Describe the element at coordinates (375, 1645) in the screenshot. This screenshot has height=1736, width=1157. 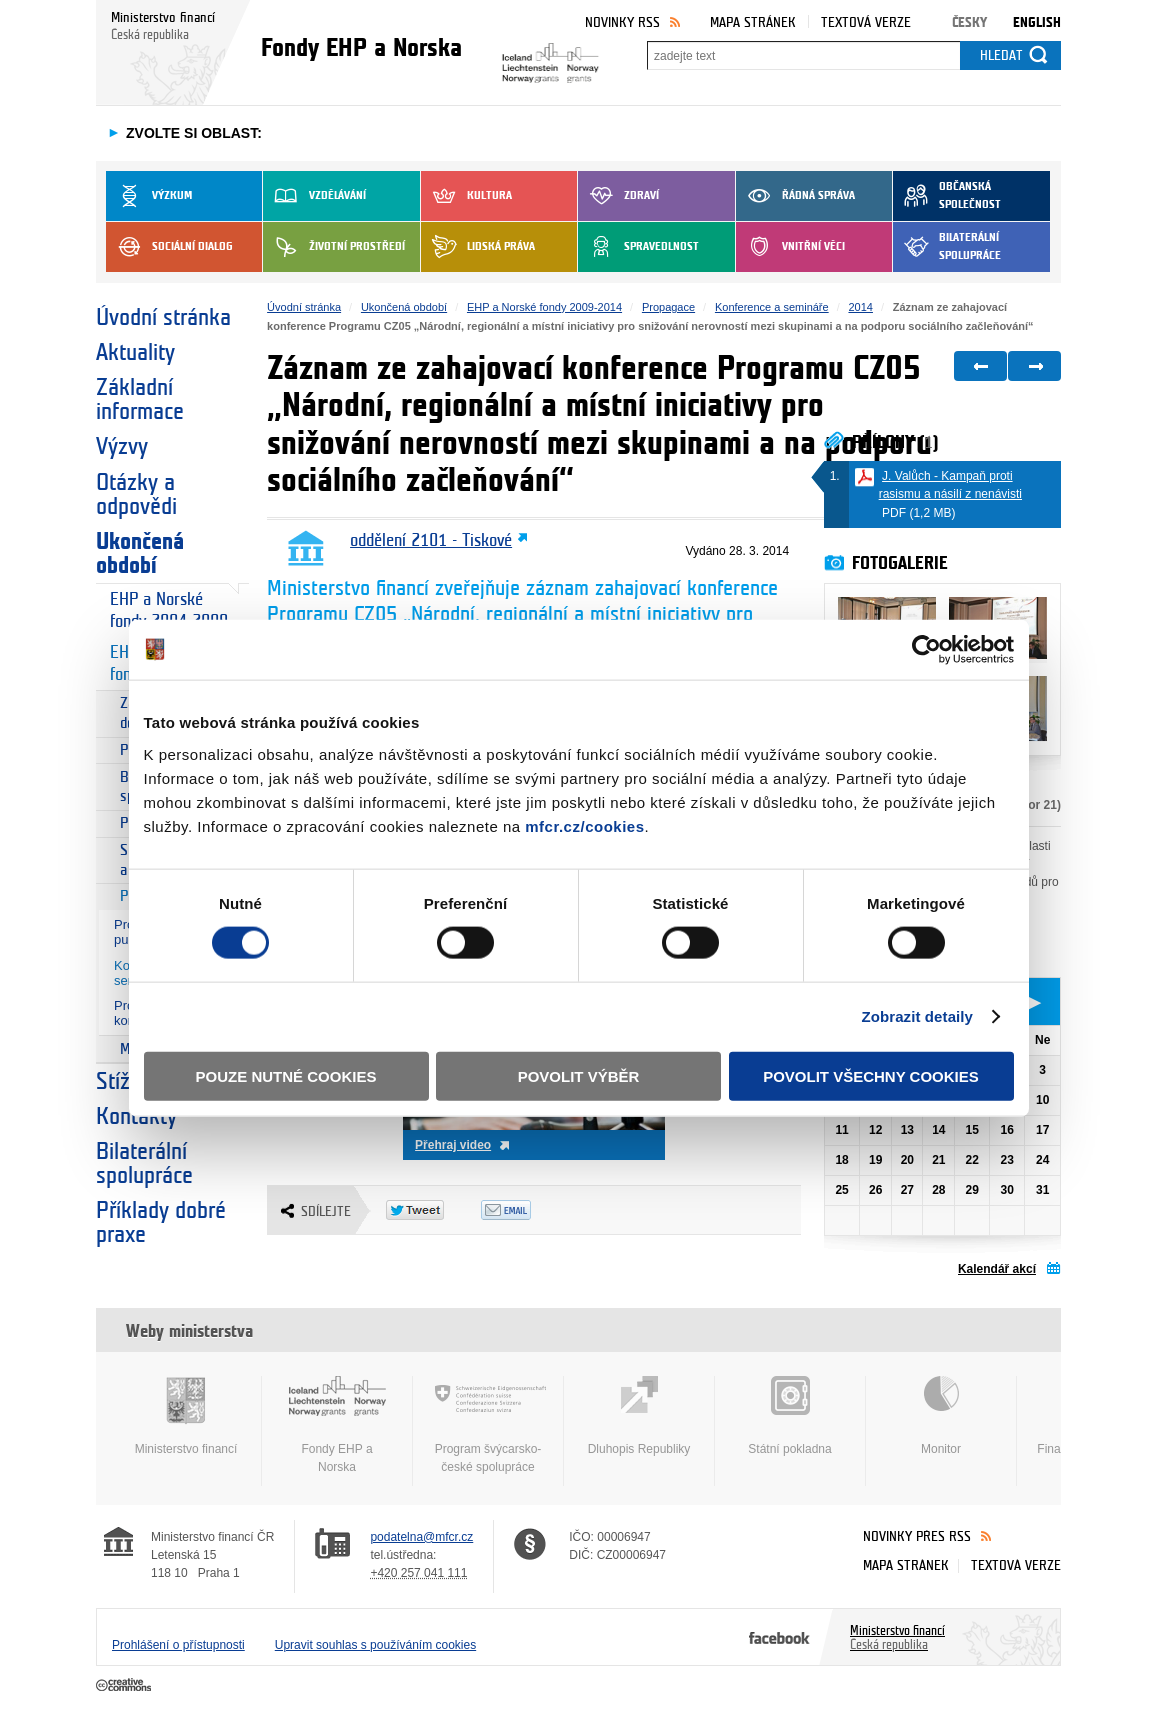
I see `Upravit souhlas s používáním cookies` at that location.